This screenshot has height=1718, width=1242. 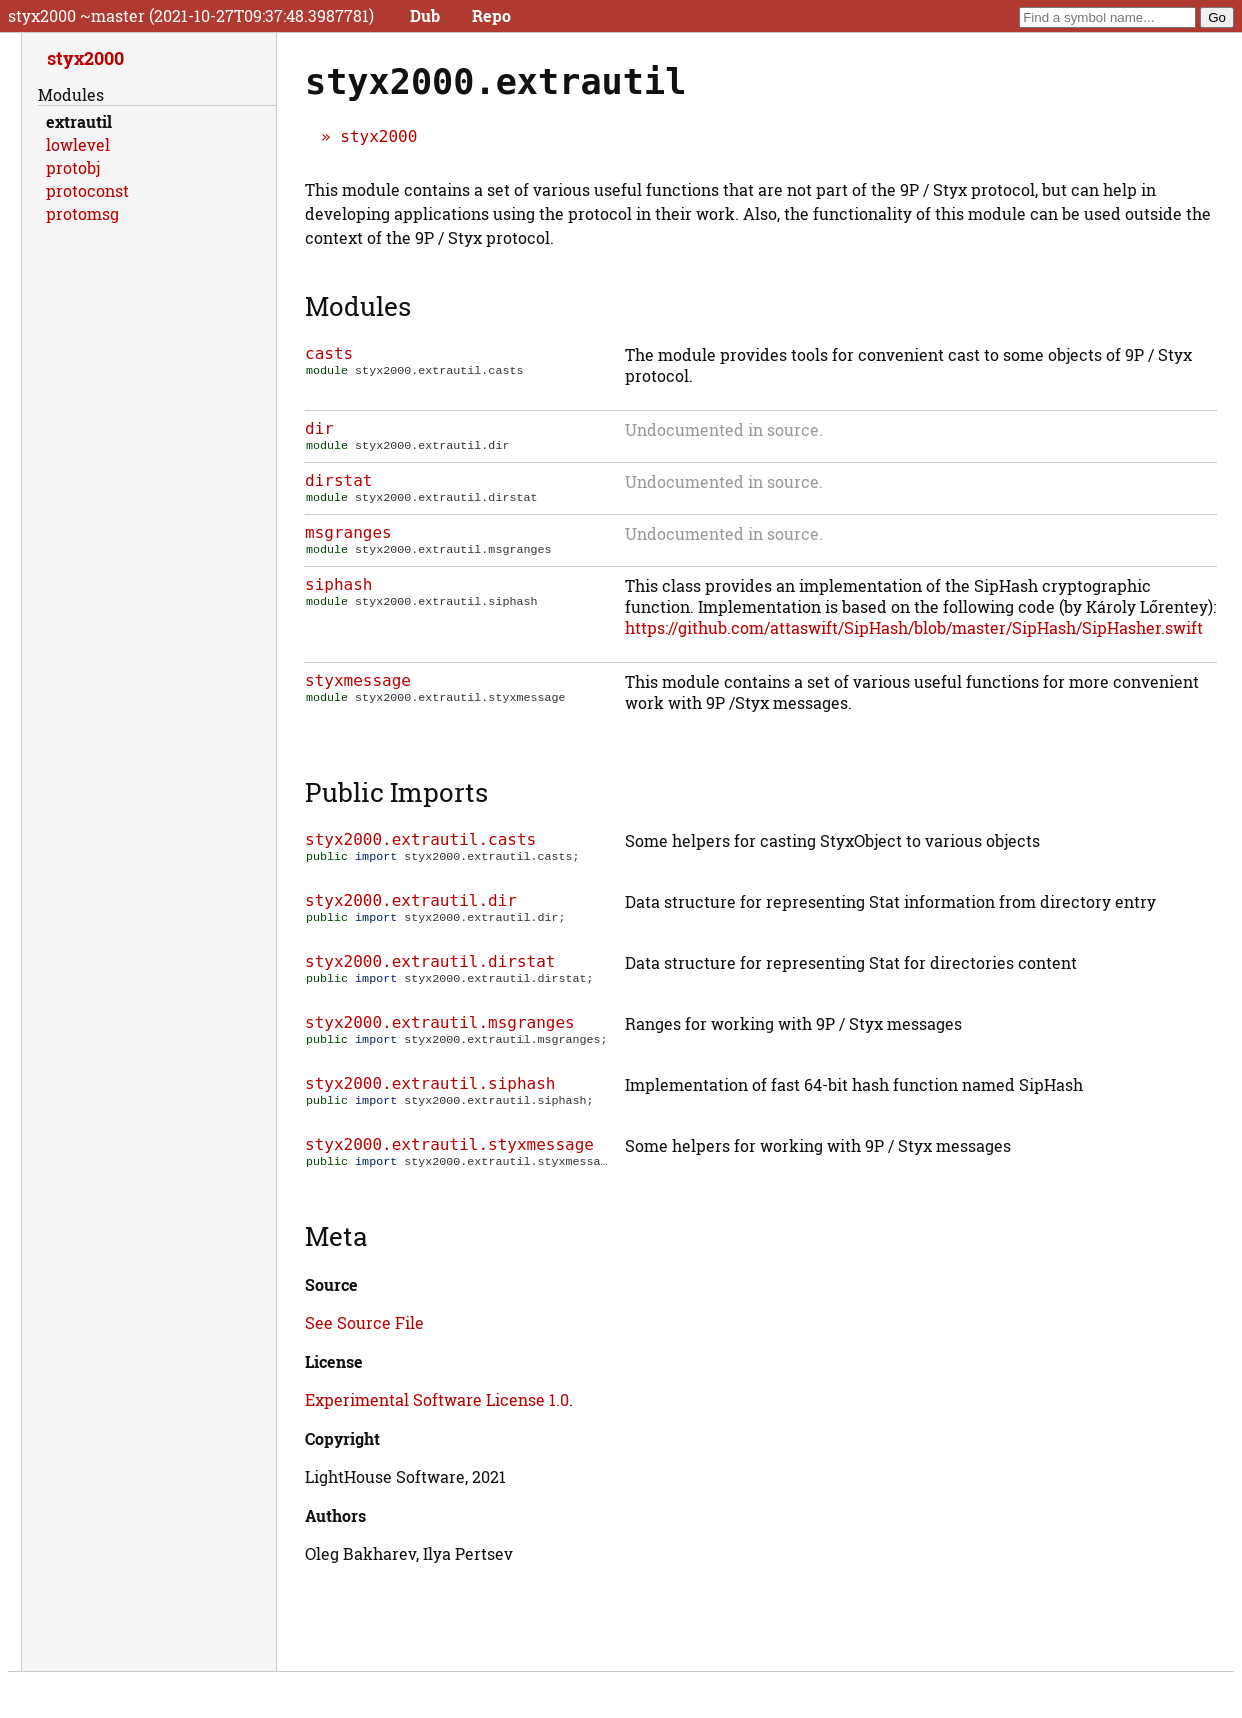 What do you see at coordinates (79, 121) in the screenshot?
I see `extrautil` at bounding box center [79, 121].